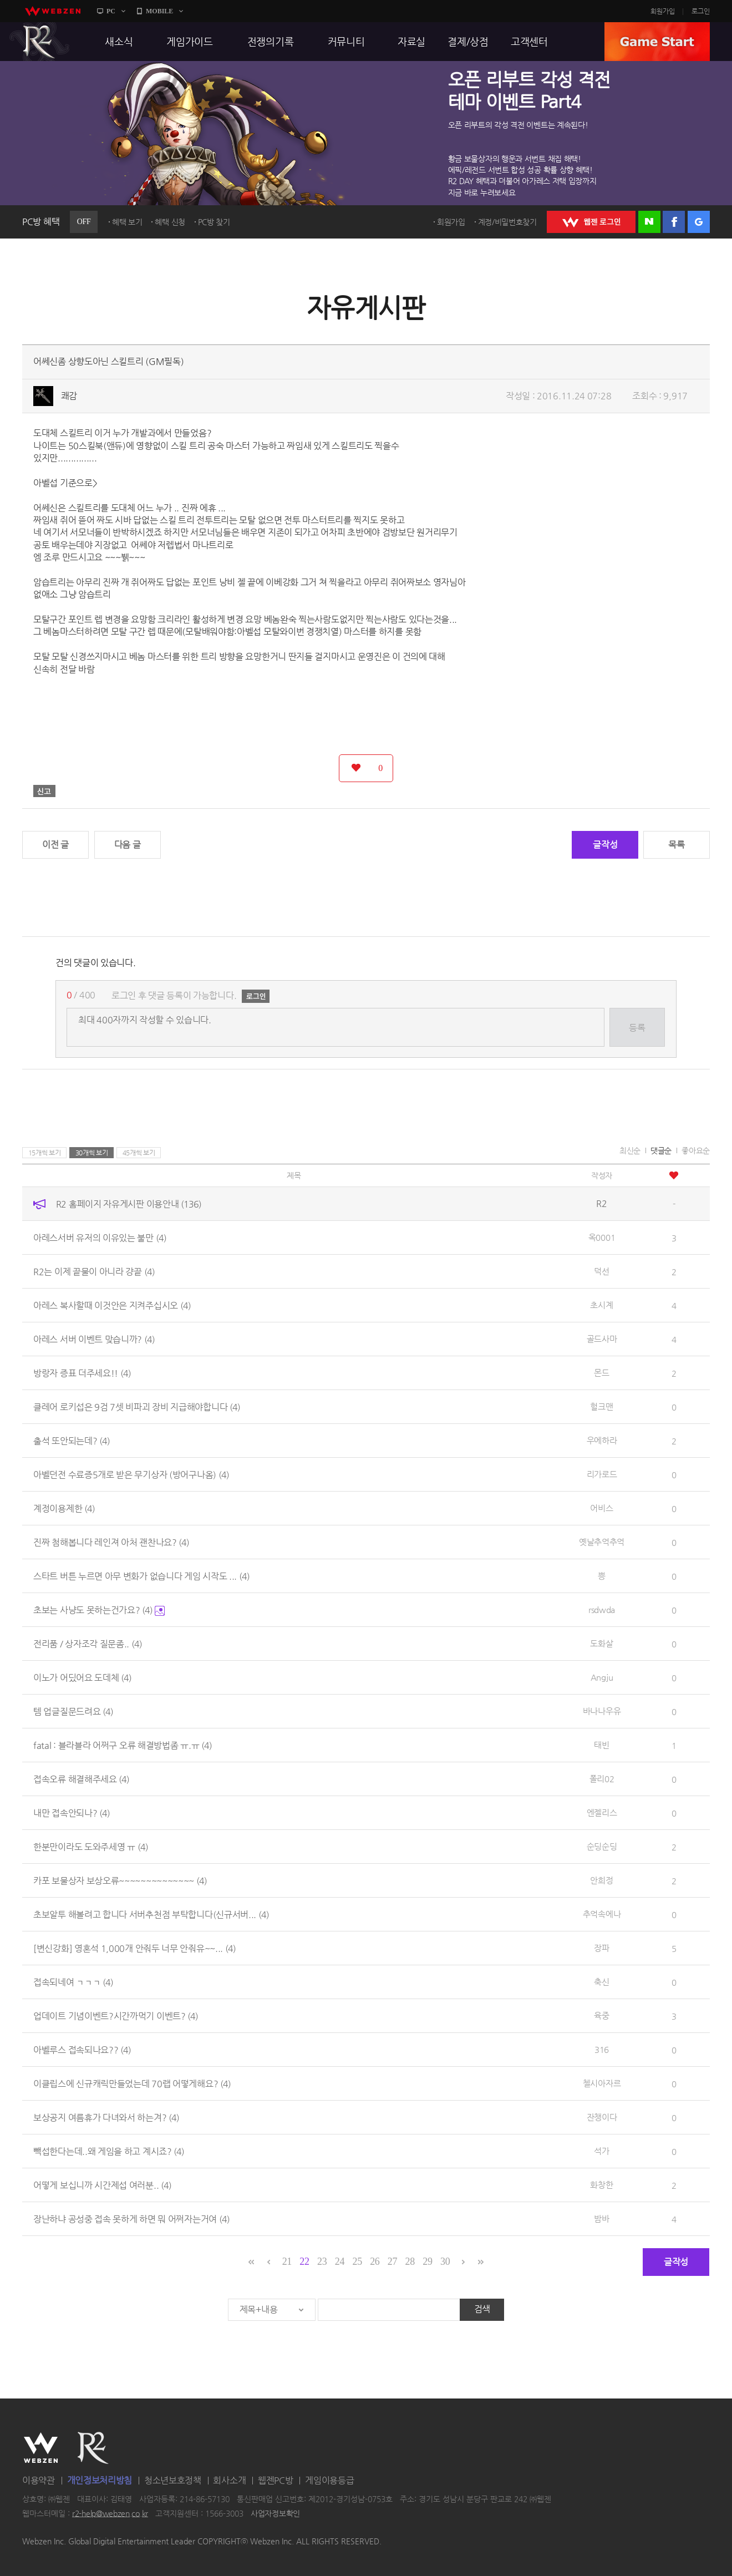 This screenshot has height=2576, width=732. I want to click on 폴리02, so click(601, 1778).